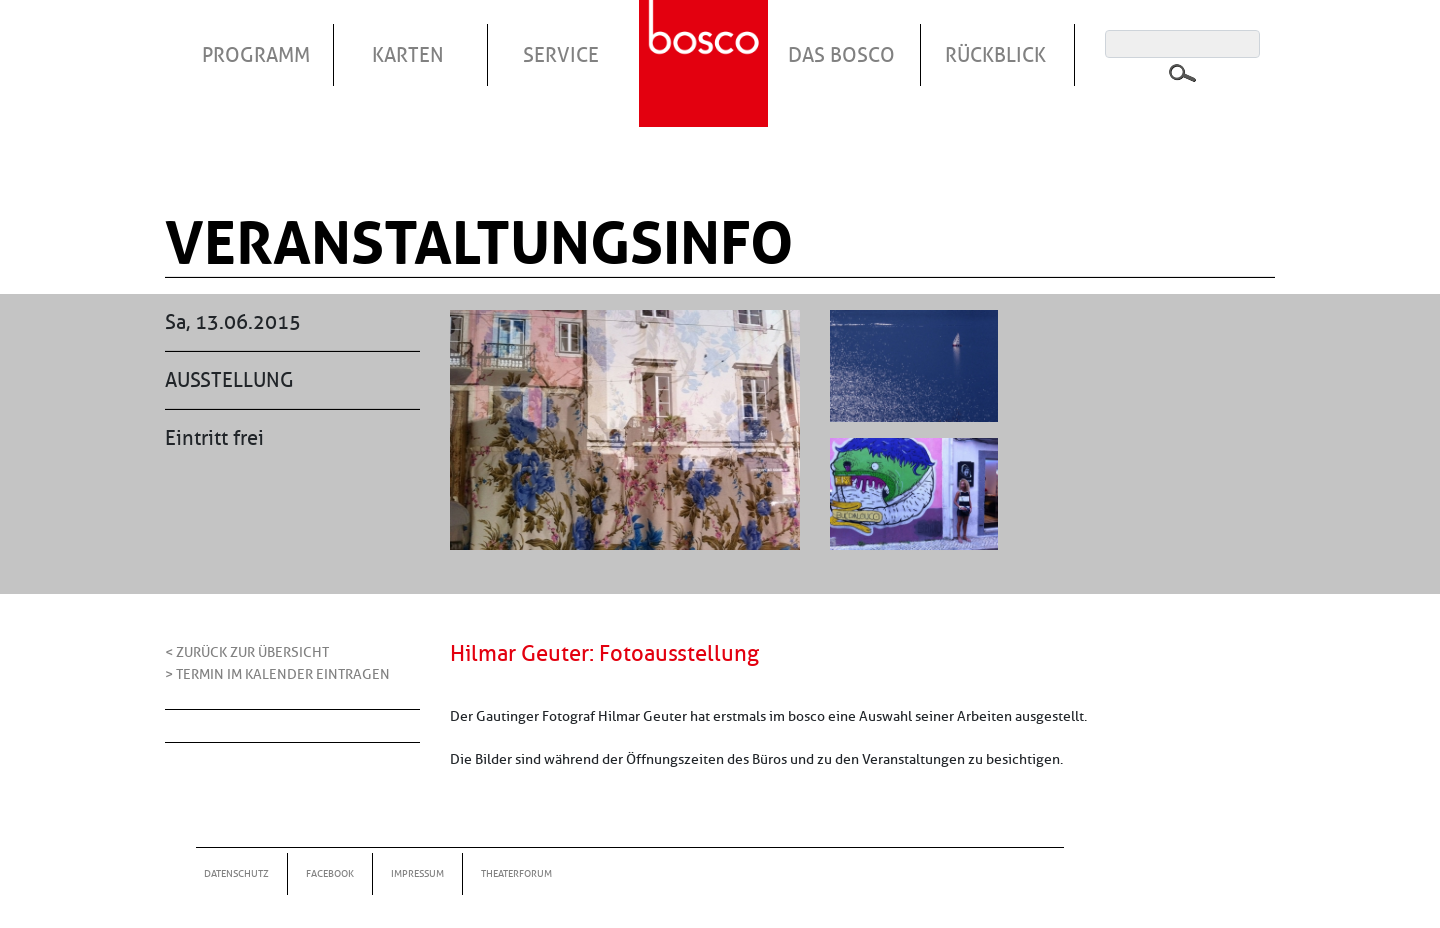  I want to click on > Termin im Kalender eintragen, so click(277, 674).